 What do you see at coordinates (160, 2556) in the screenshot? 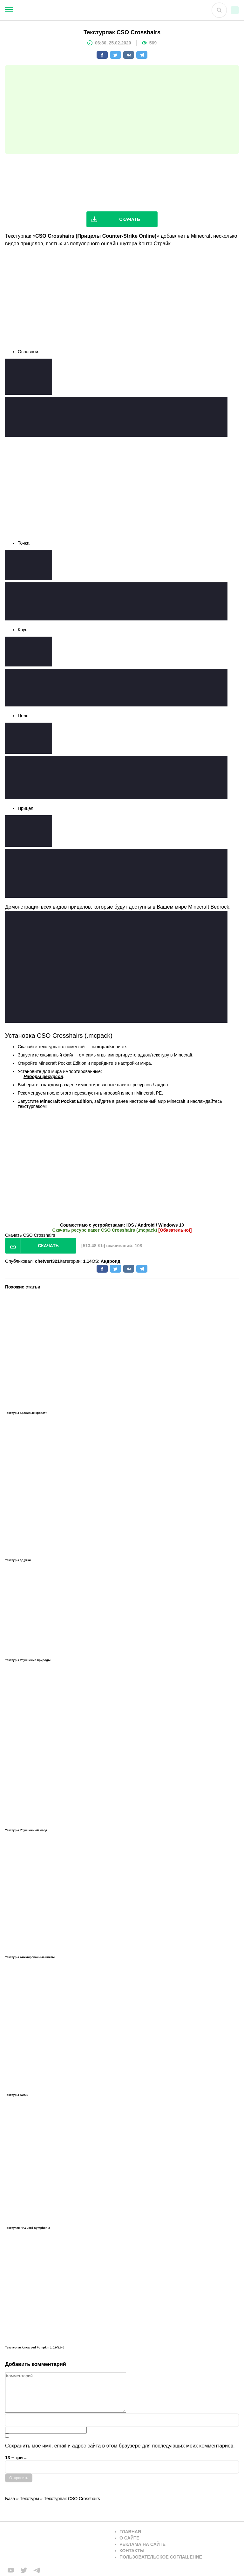
I see `Пользовательское соглашение` at bounding box center [160, 2556].